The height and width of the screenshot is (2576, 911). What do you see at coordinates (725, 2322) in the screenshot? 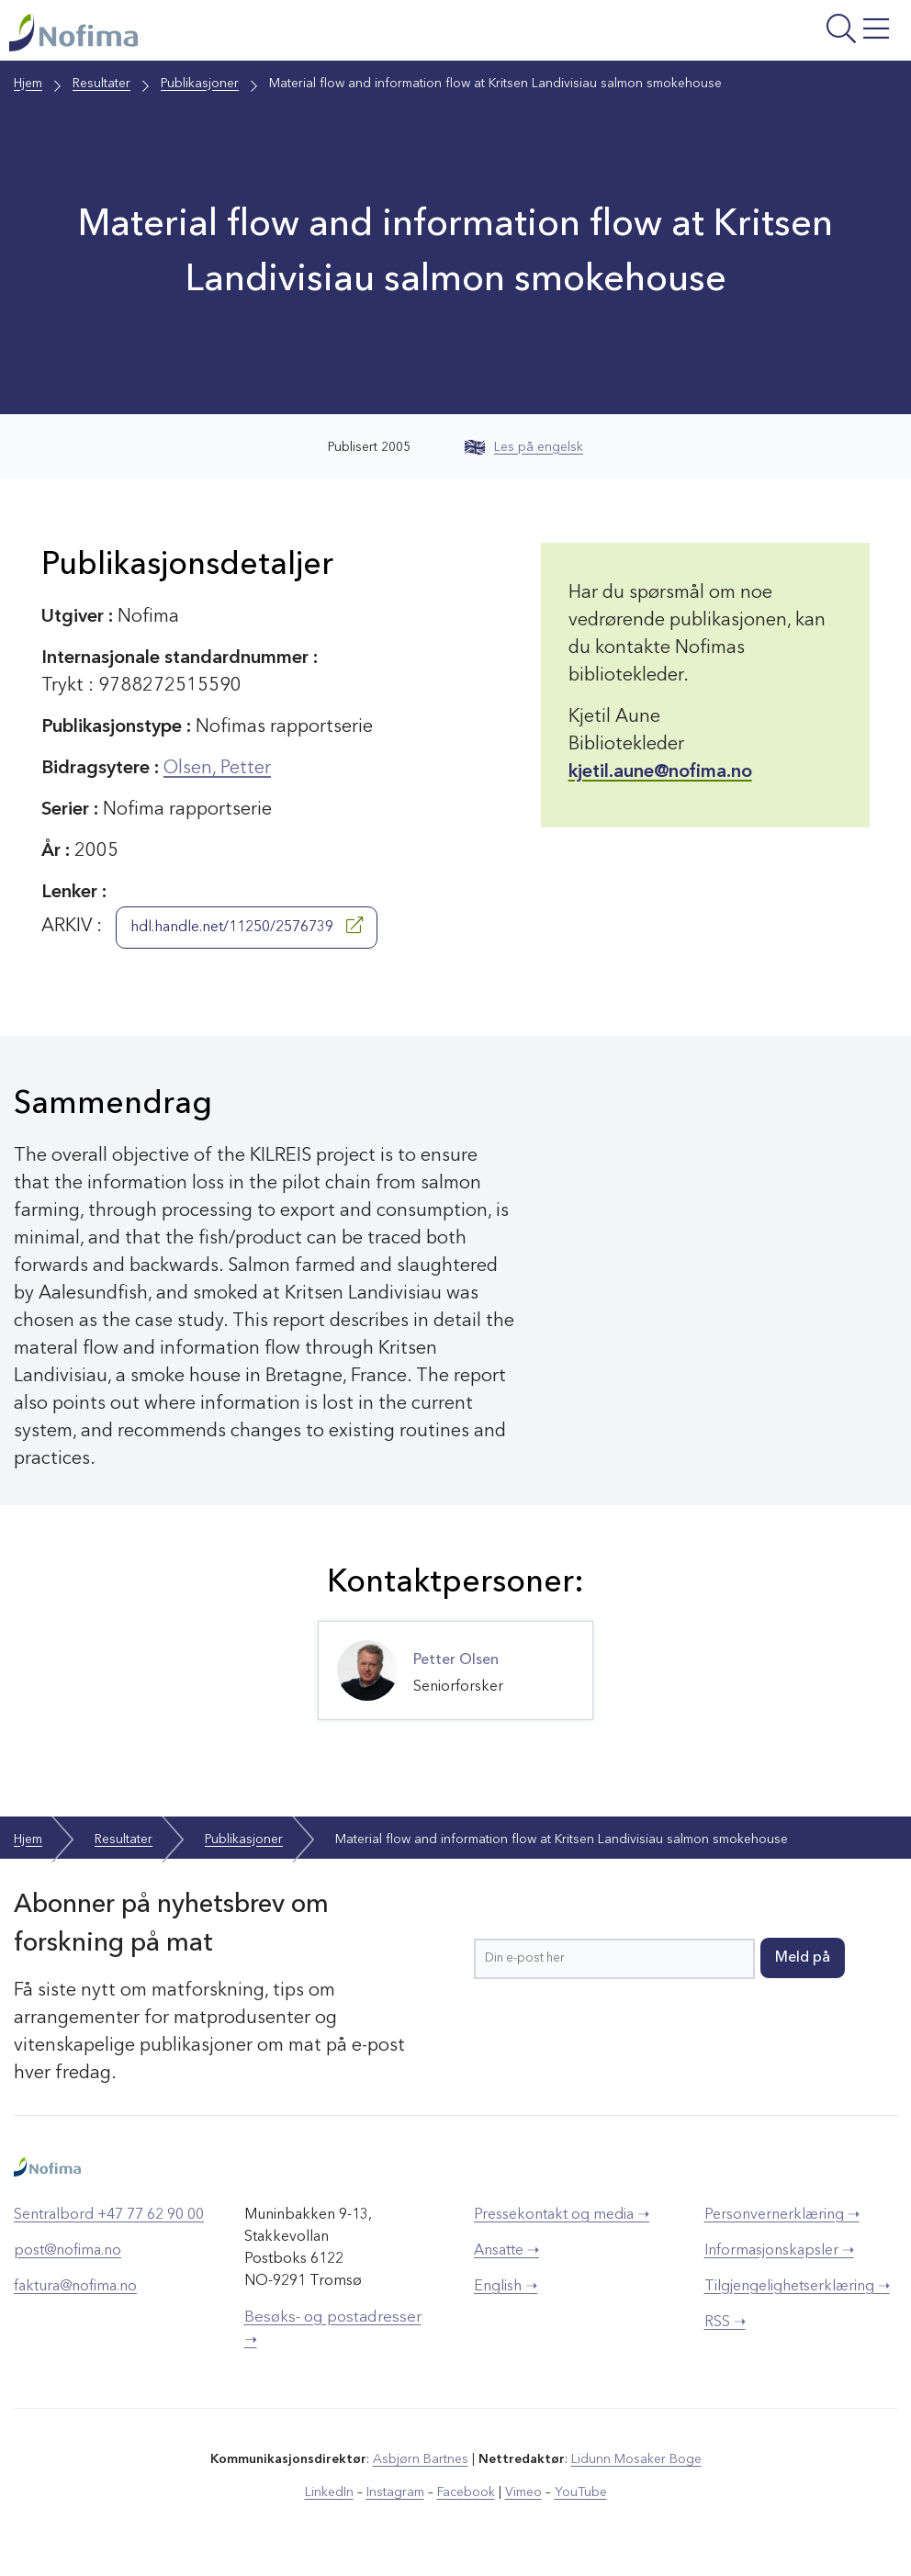
I see `RSS ➝` at bounding box center [725, 2322].